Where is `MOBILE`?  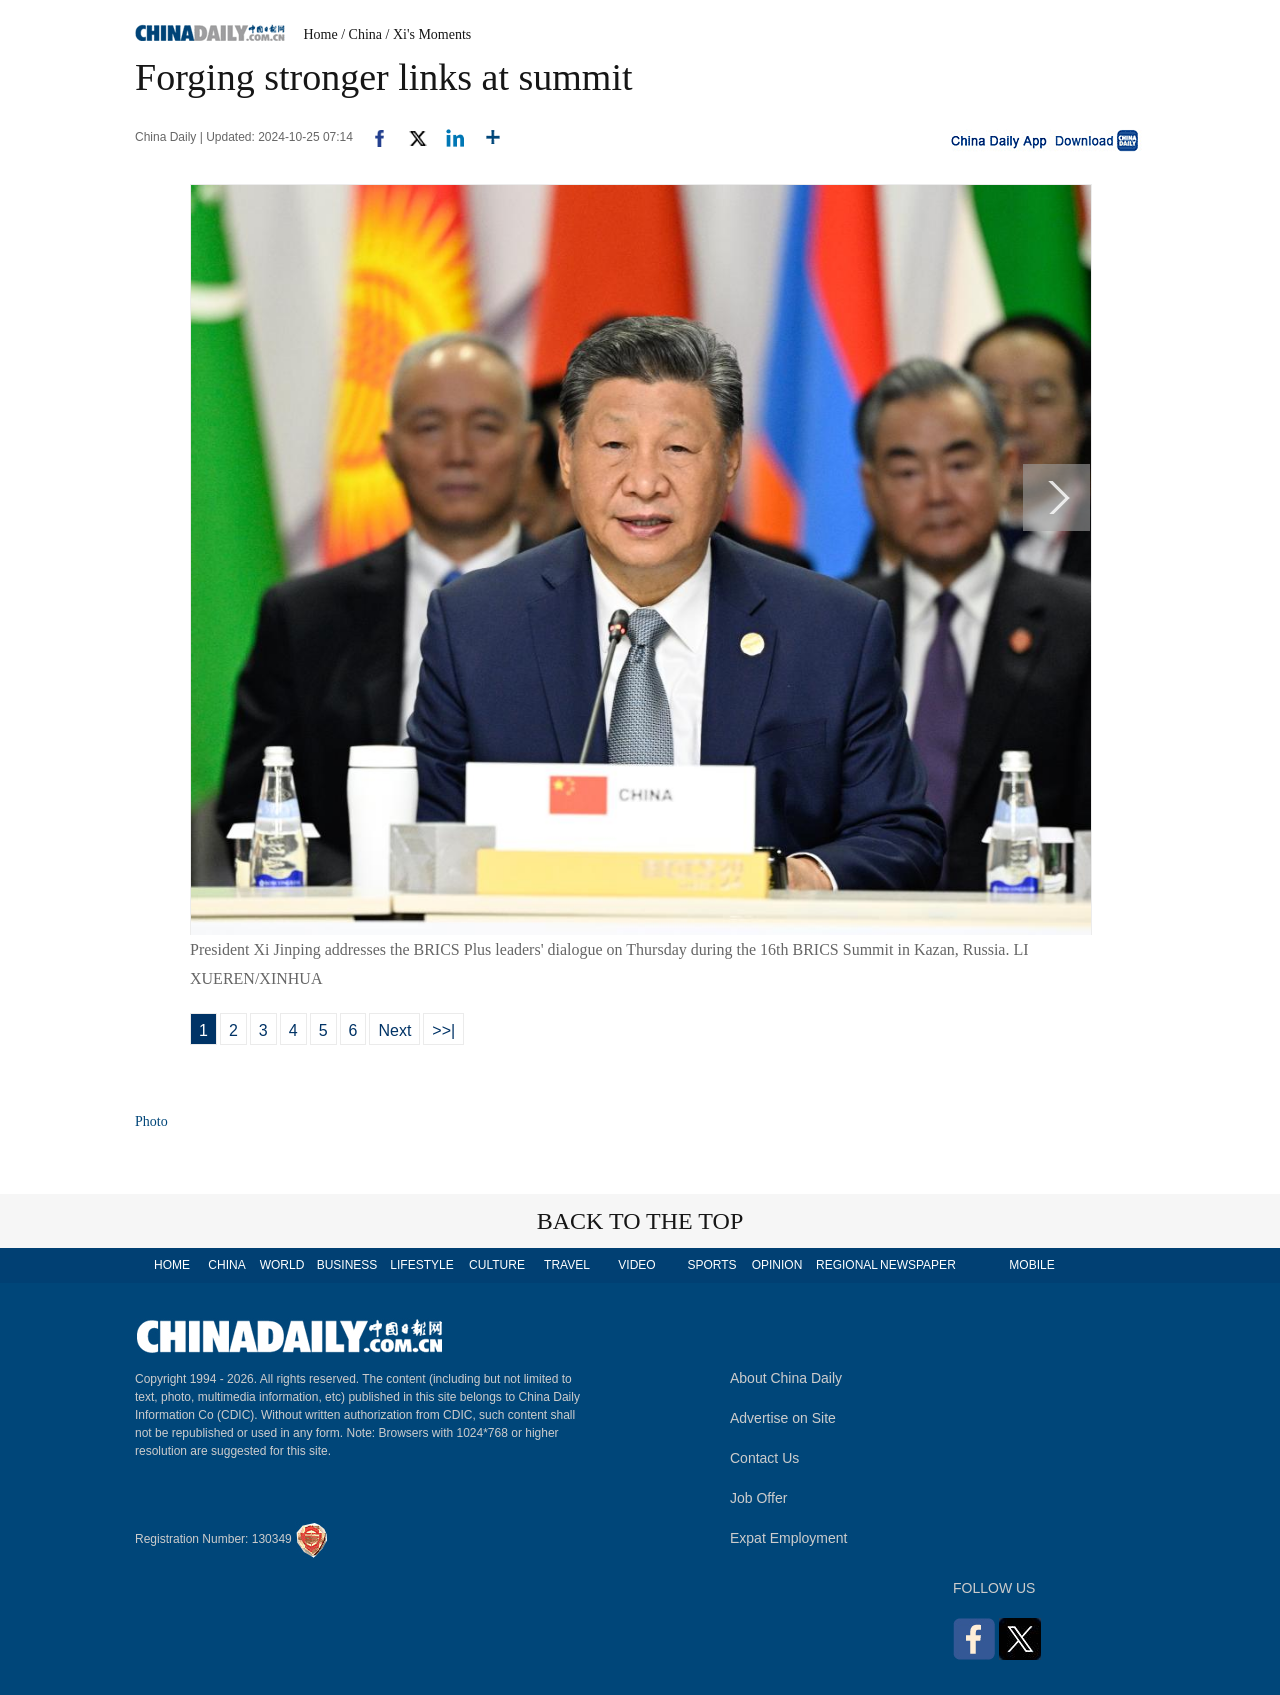
MOBILE is located at coordinates (1031, 1265).